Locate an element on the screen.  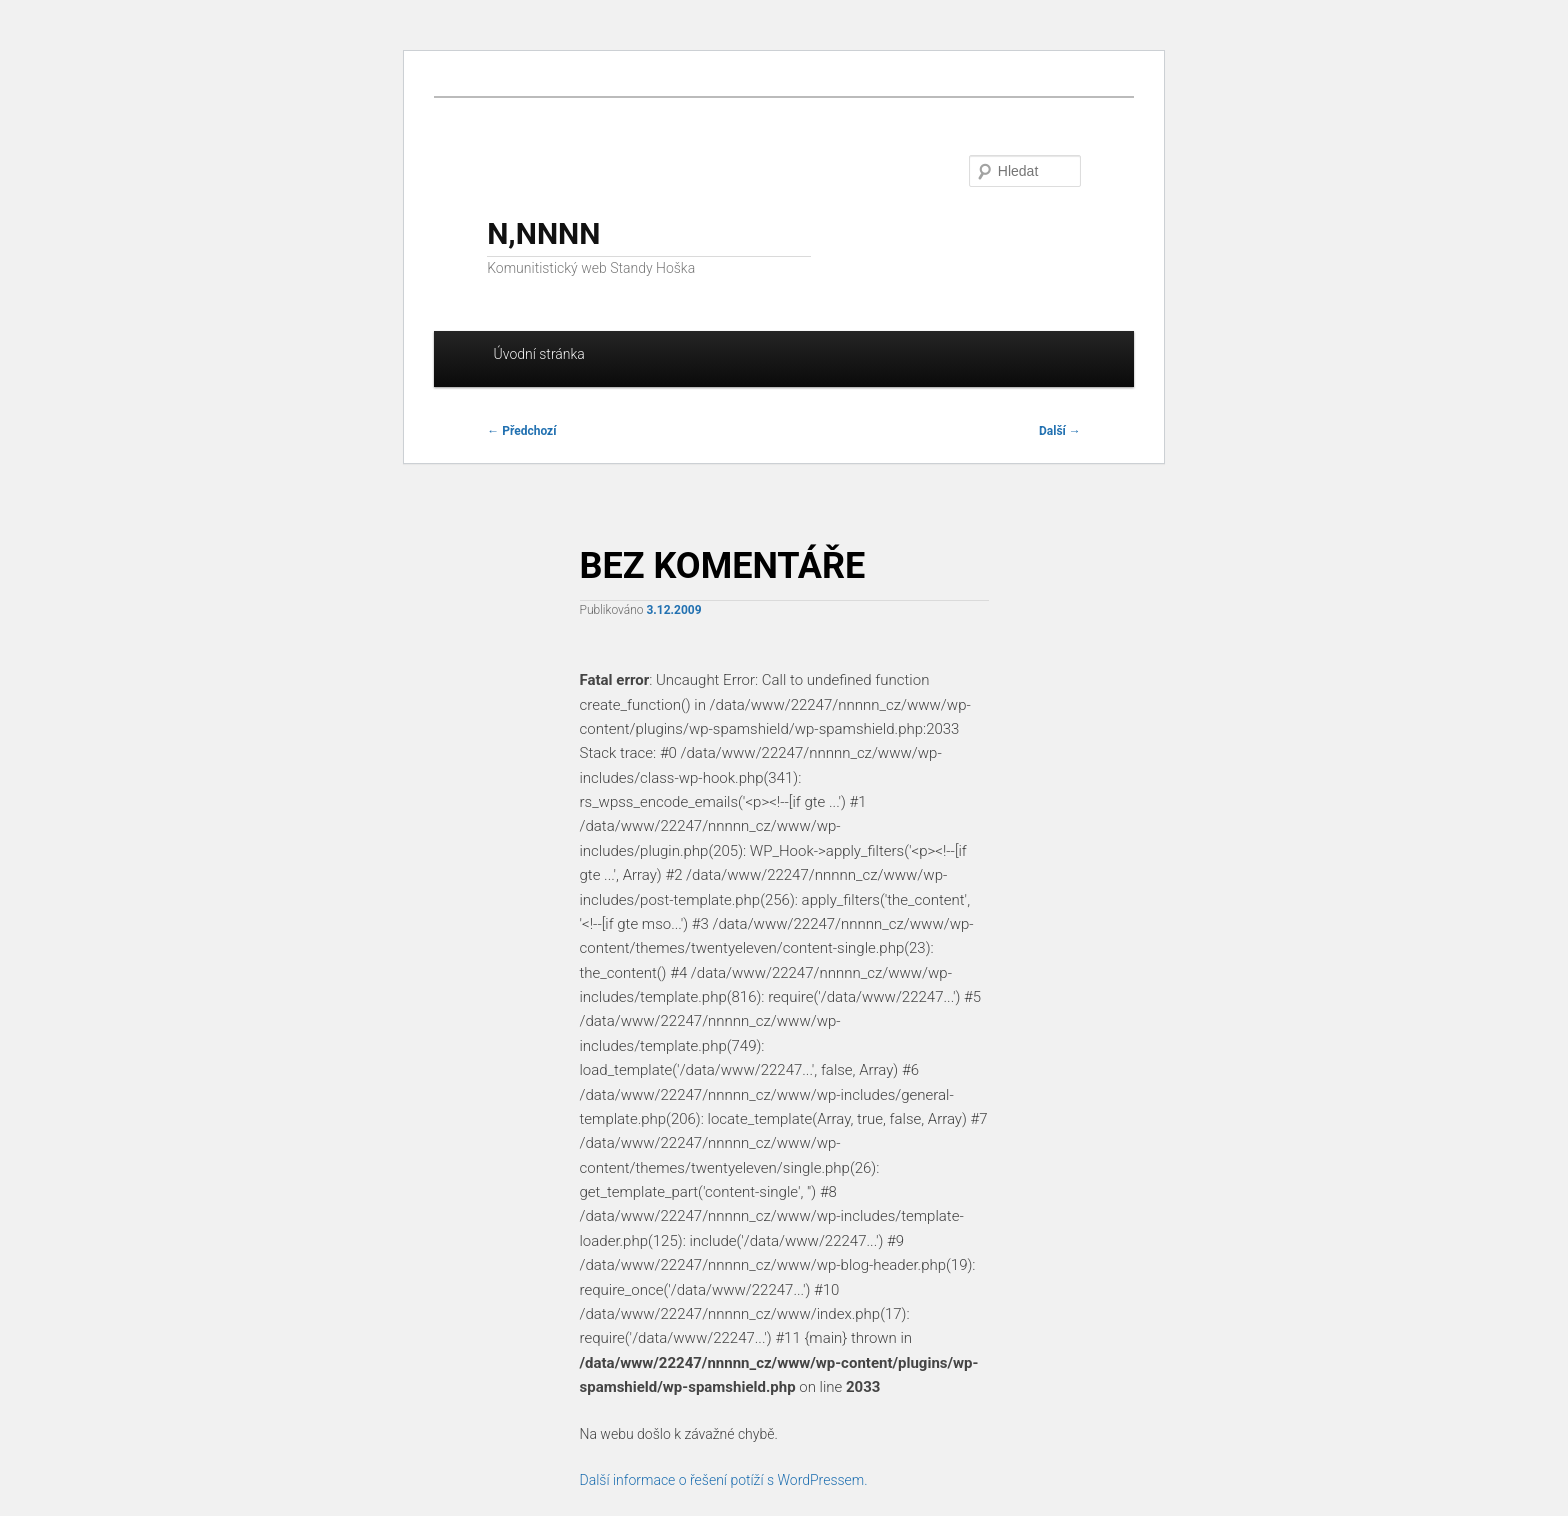
N,NNNN is located at coordinates (543, 233).